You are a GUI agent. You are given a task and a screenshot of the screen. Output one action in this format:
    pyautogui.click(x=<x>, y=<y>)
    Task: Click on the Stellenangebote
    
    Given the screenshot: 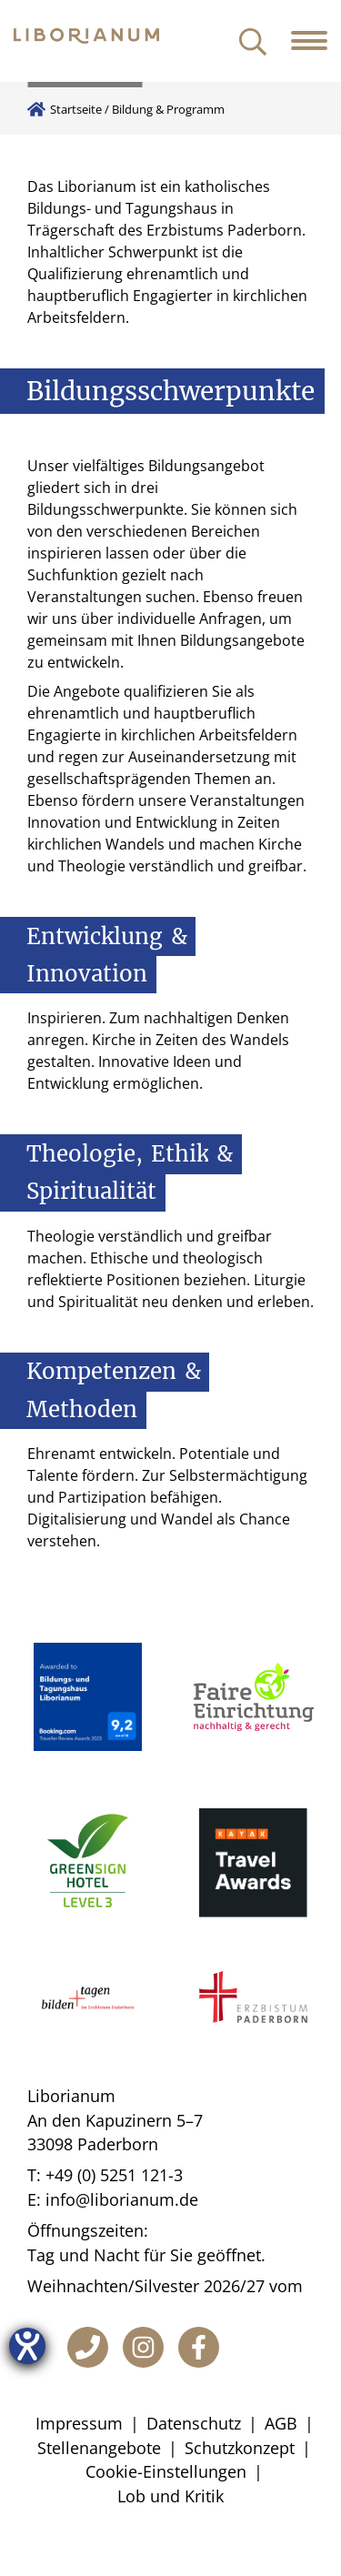 What is the action you would take?
    pyautogui.click(x=99, y=2448)
    